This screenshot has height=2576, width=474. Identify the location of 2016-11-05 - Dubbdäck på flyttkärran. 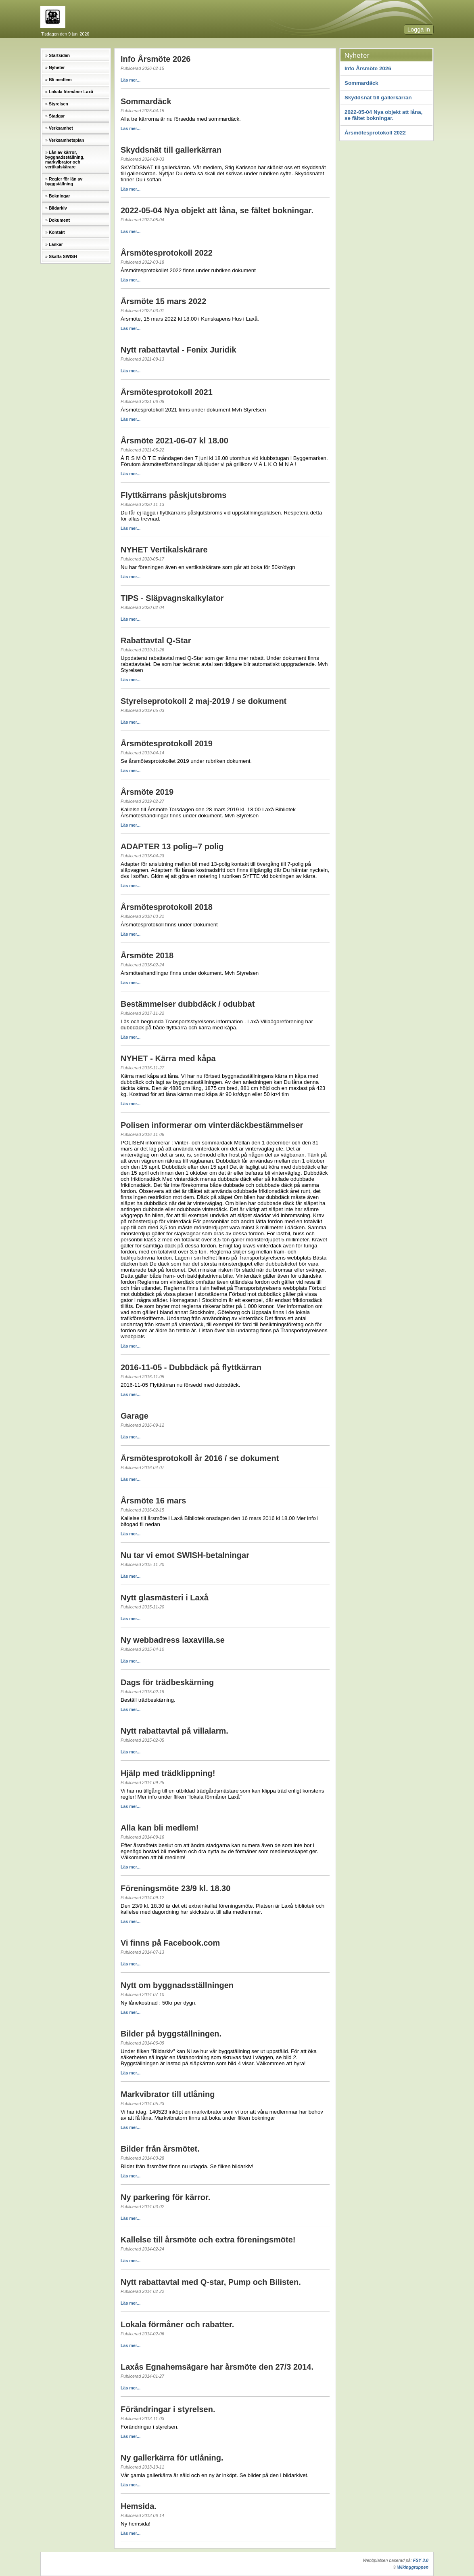
(191, 1367).